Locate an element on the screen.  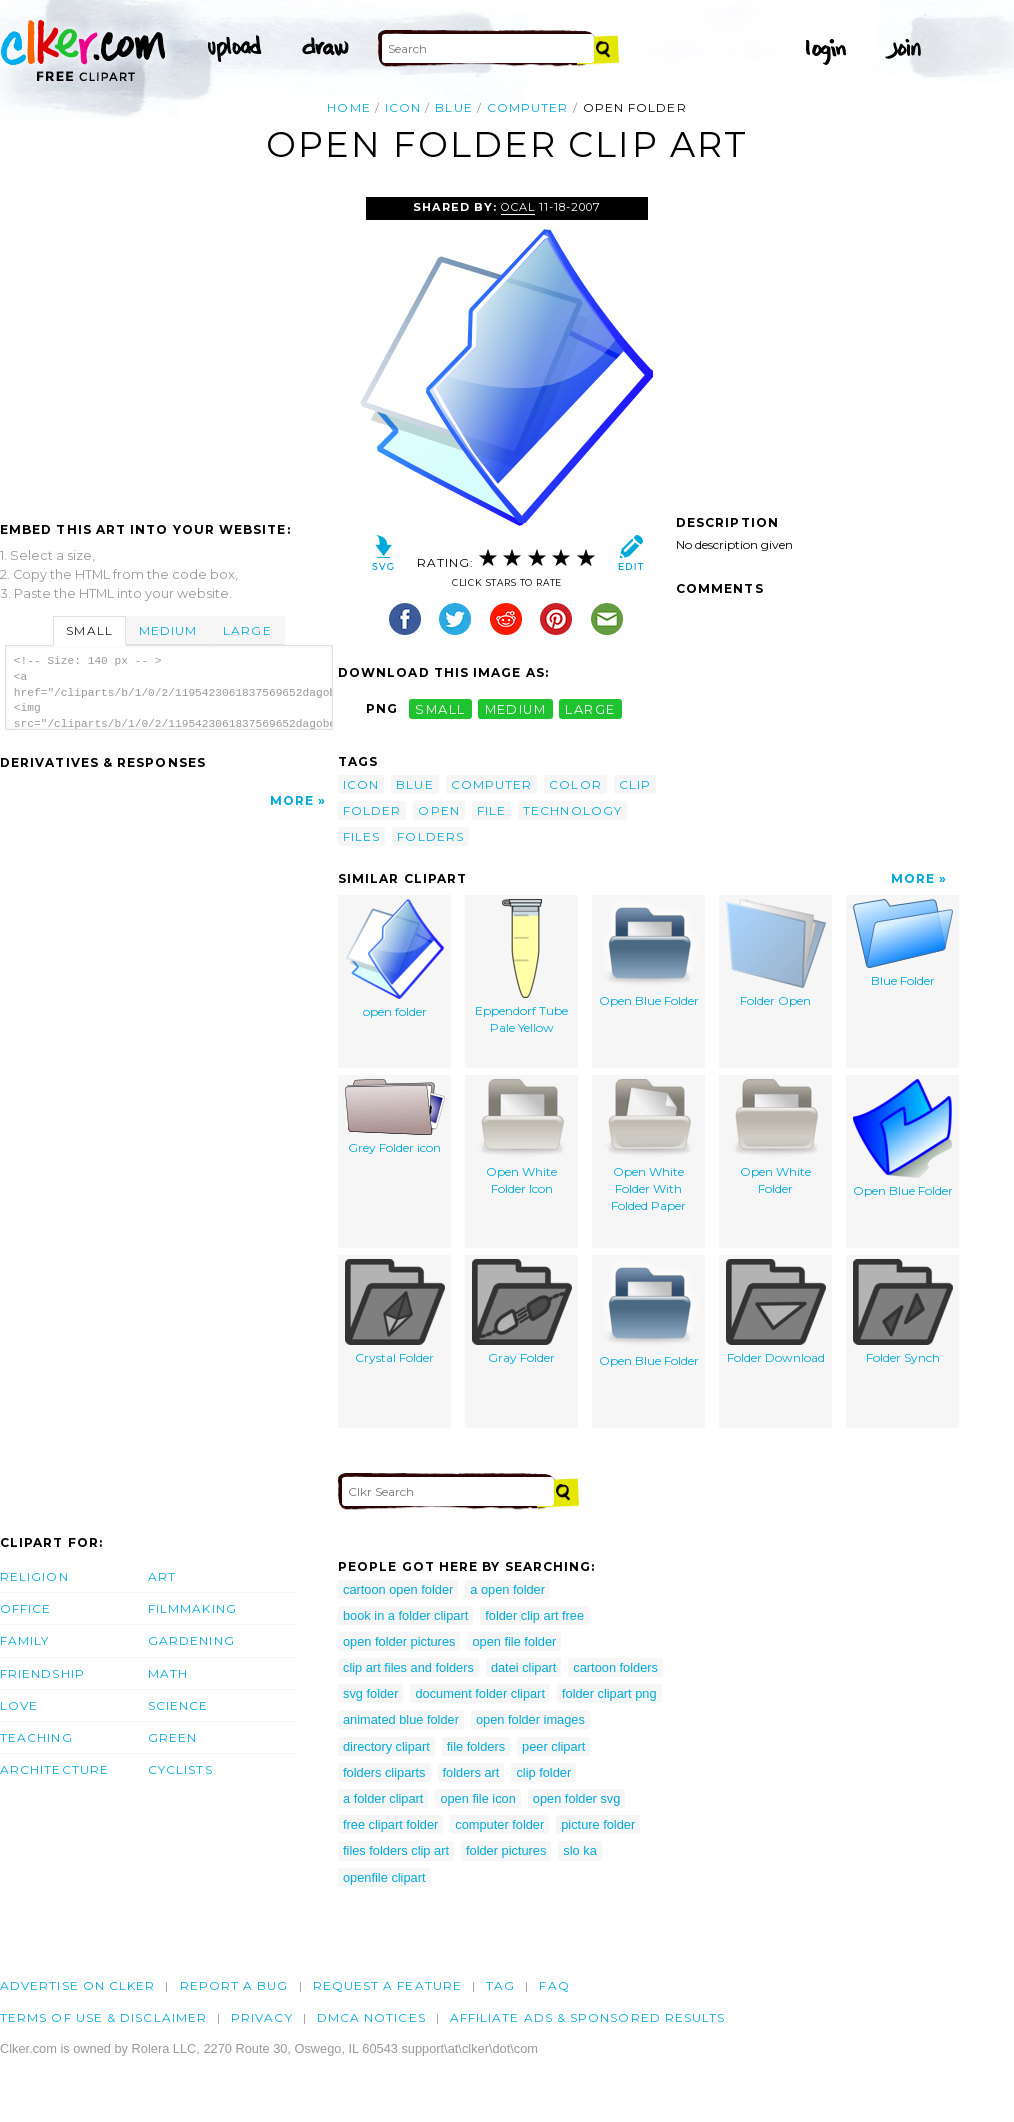
computer folder is located at coordinates (499, 1824).